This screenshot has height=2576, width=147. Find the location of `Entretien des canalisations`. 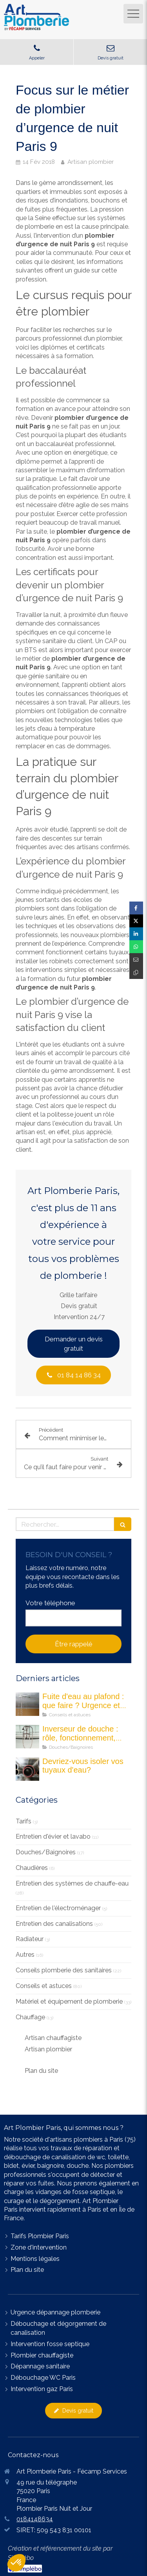

Entretien des canalisations is located at coordinates (54, 1923).